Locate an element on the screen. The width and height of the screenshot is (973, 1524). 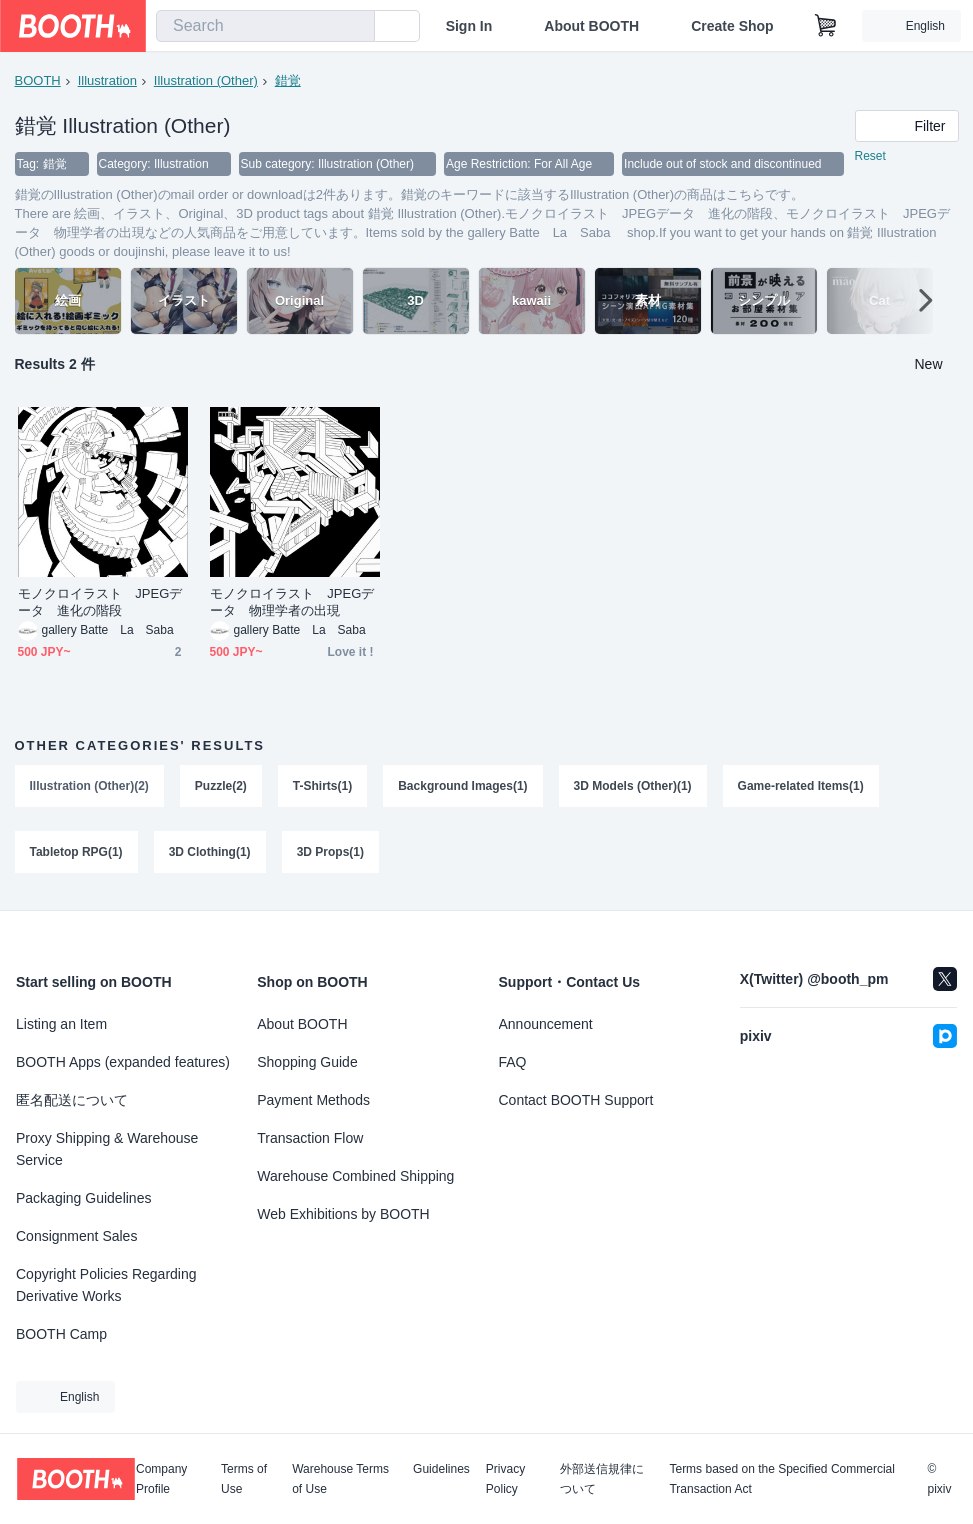
Announcement is located at coordinates (546, 1024).